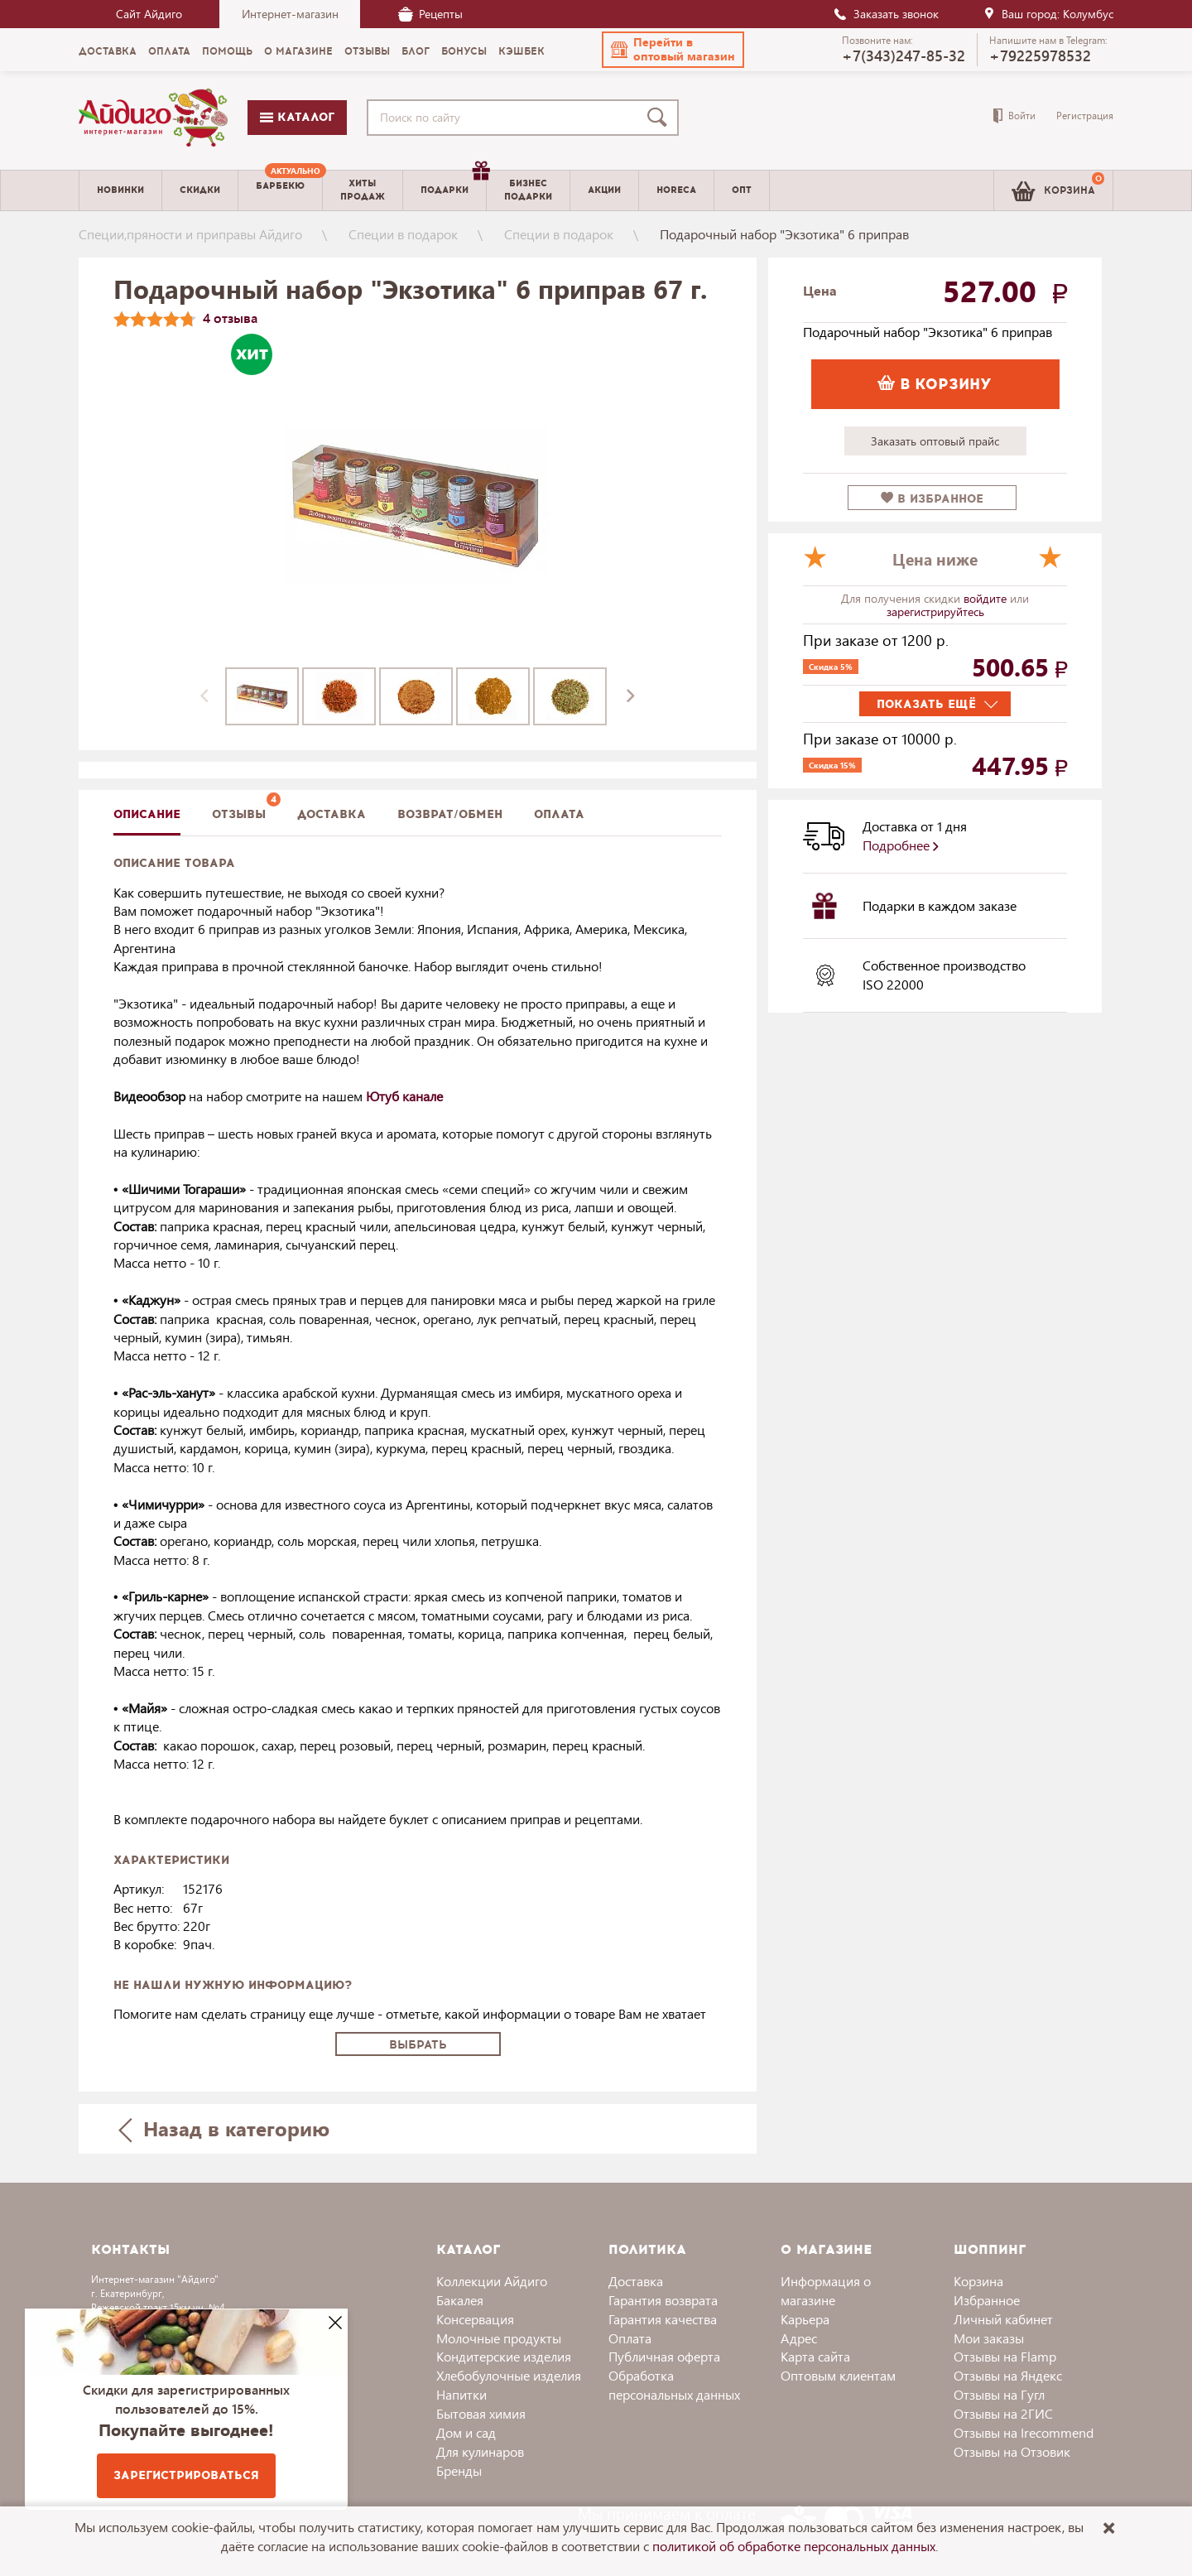 The image size is (1192, 2576). Describe the element at coordinates (331, 814) in the screenshot. I see `доставка` at that location.